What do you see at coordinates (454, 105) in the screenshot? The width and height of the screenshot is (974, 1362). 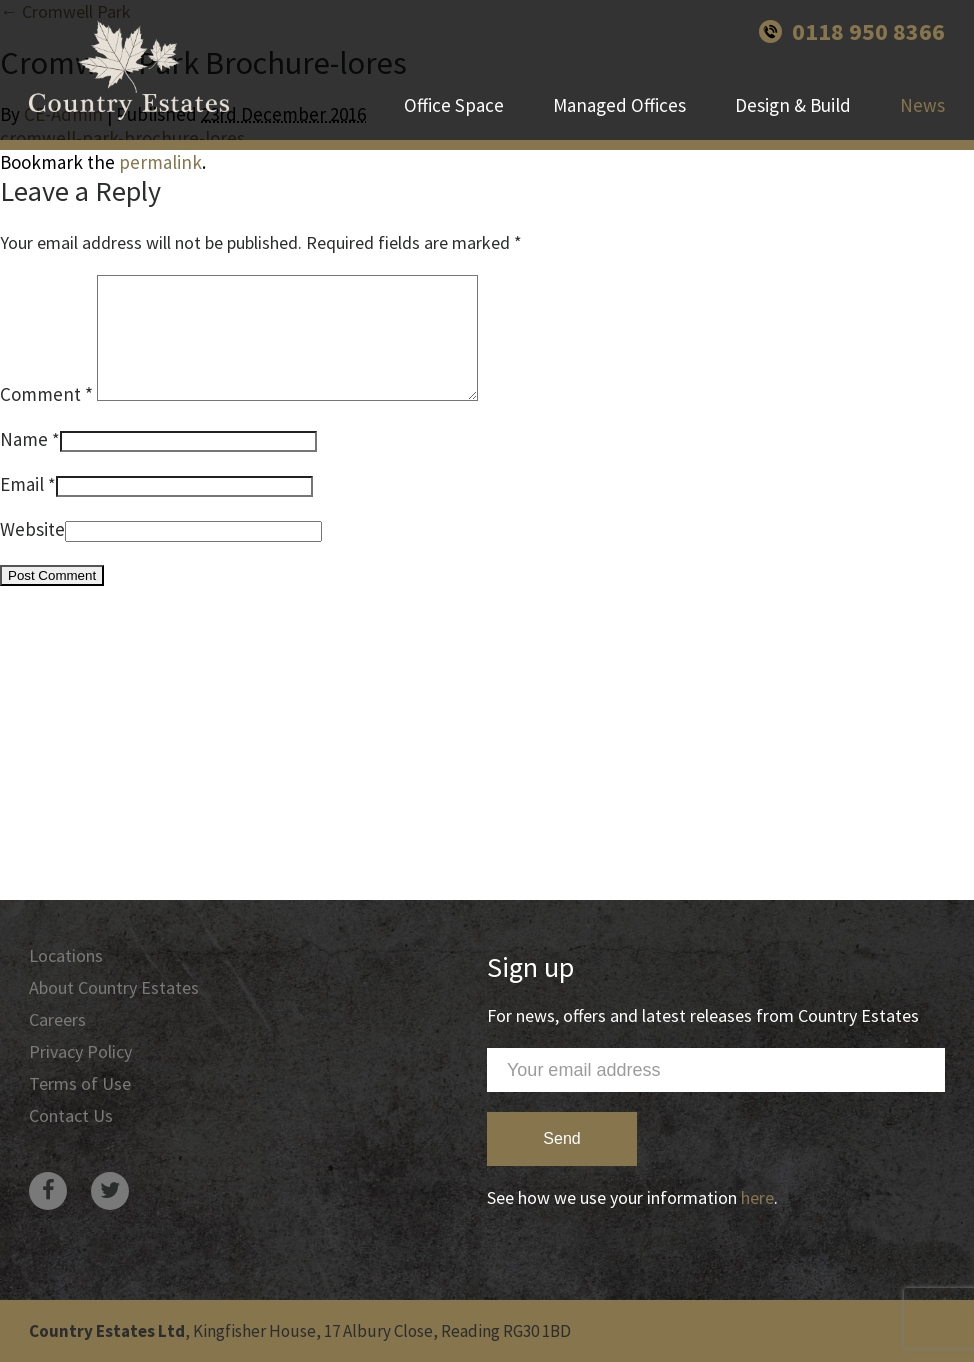 I see `Office Space` at bounding box center [454, 105].